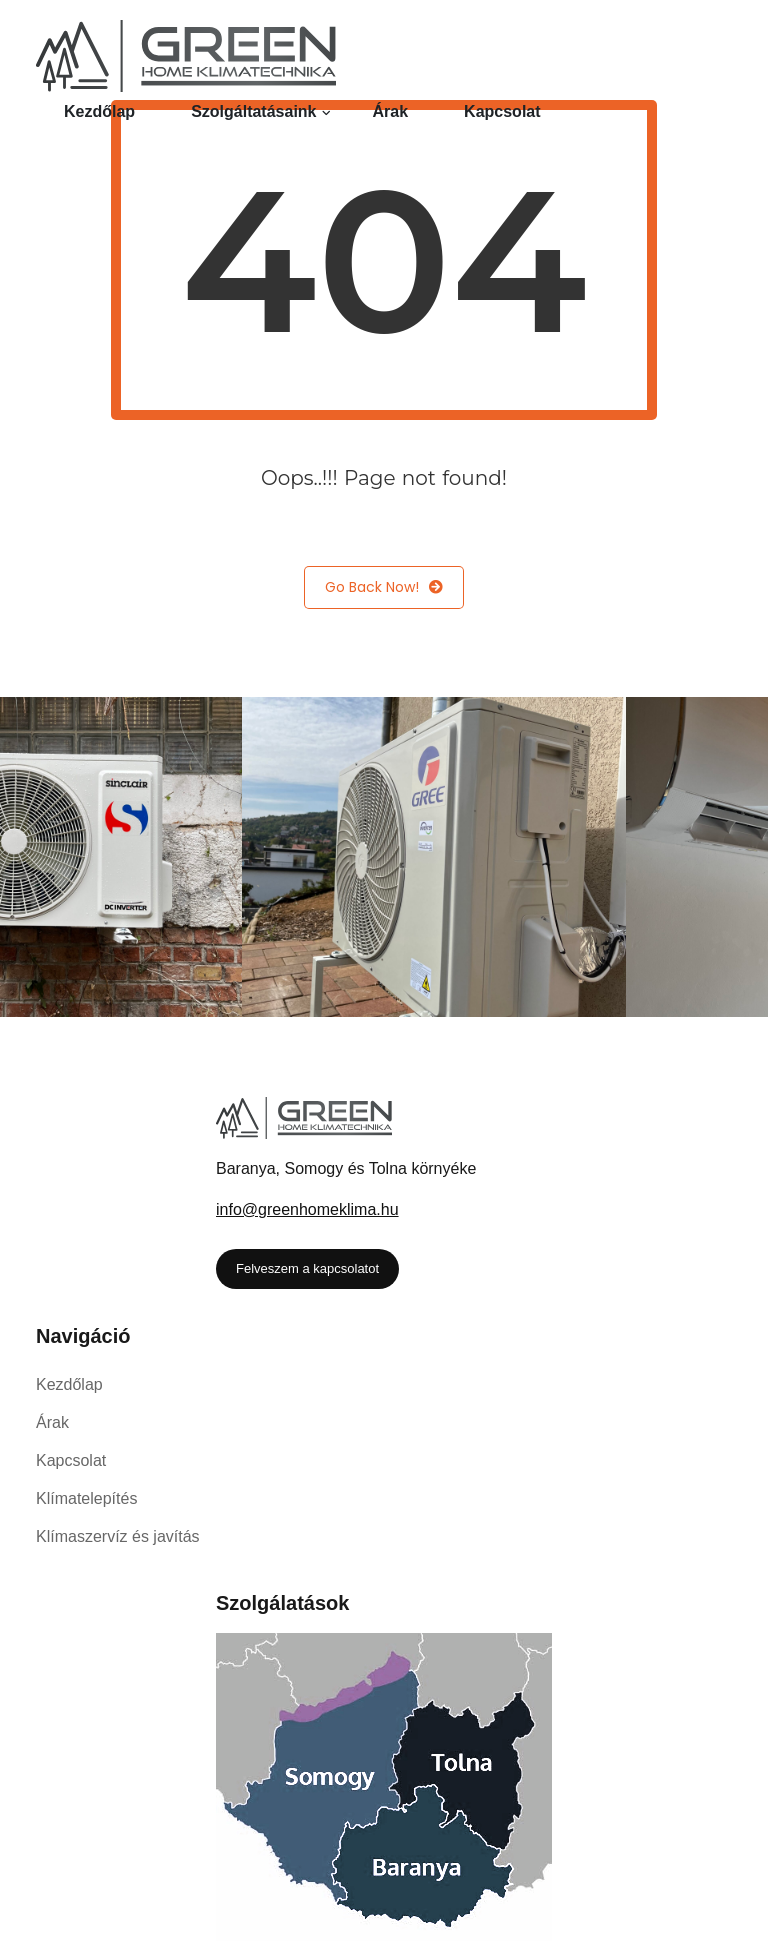 The image size is (768, 1941). Describe the element at coordinates (391, 111) in the screenshot. I see `Árak` at that location.